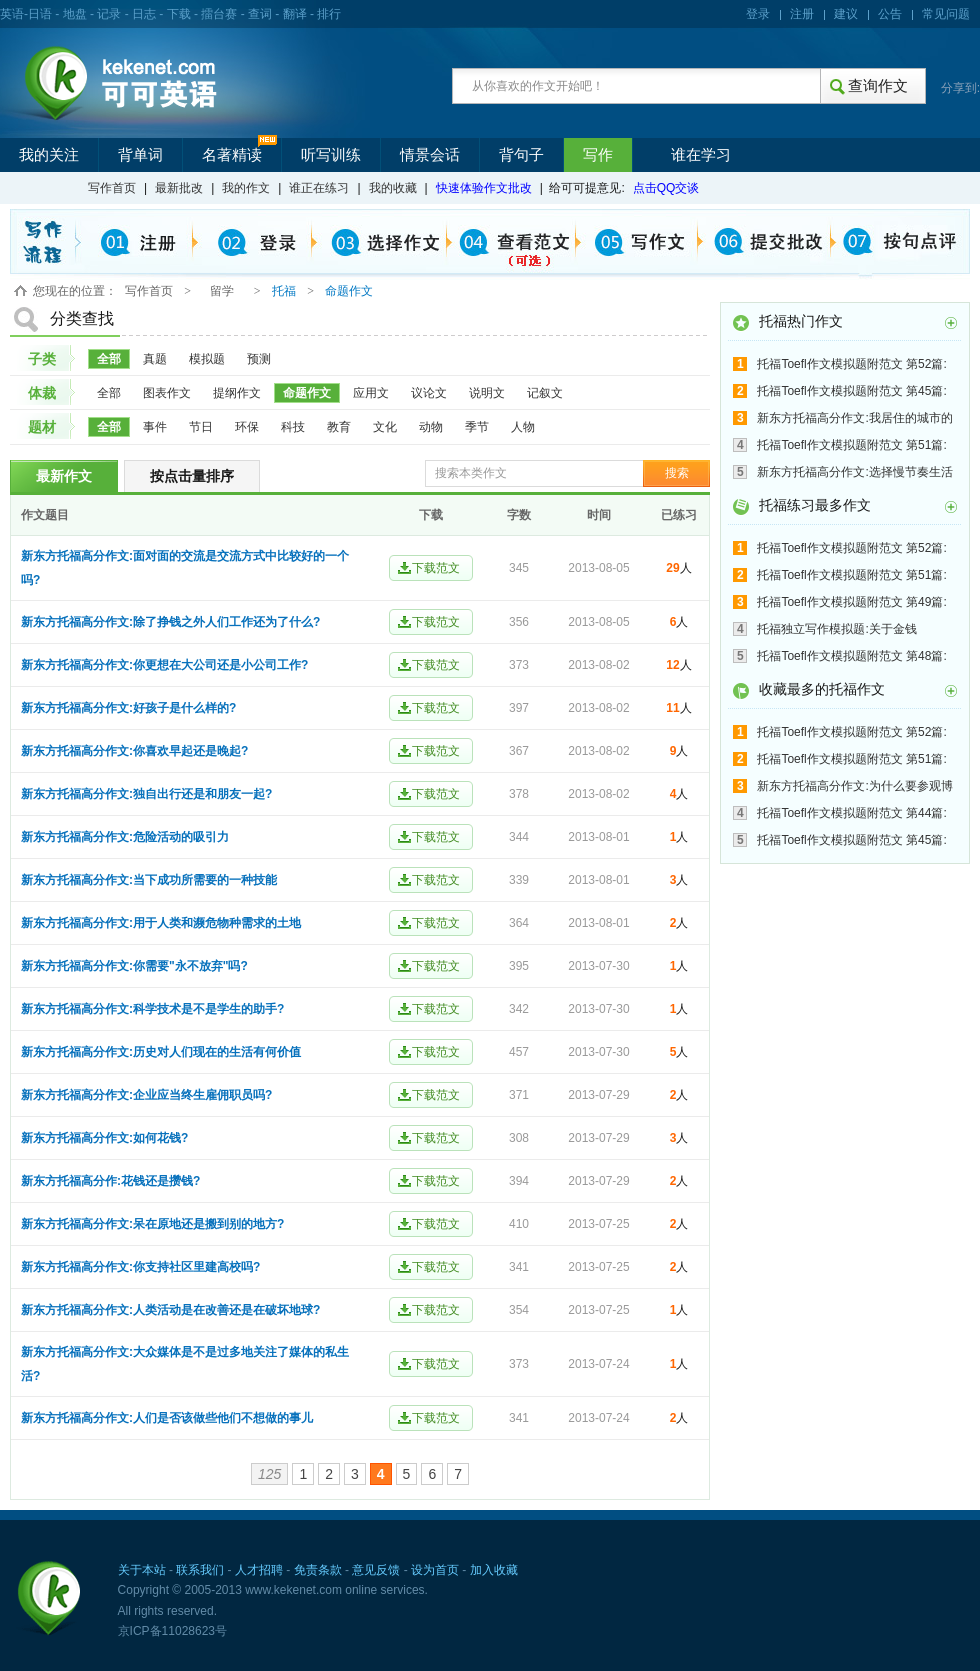  I want to click on 最新批改, so click(179, 188).